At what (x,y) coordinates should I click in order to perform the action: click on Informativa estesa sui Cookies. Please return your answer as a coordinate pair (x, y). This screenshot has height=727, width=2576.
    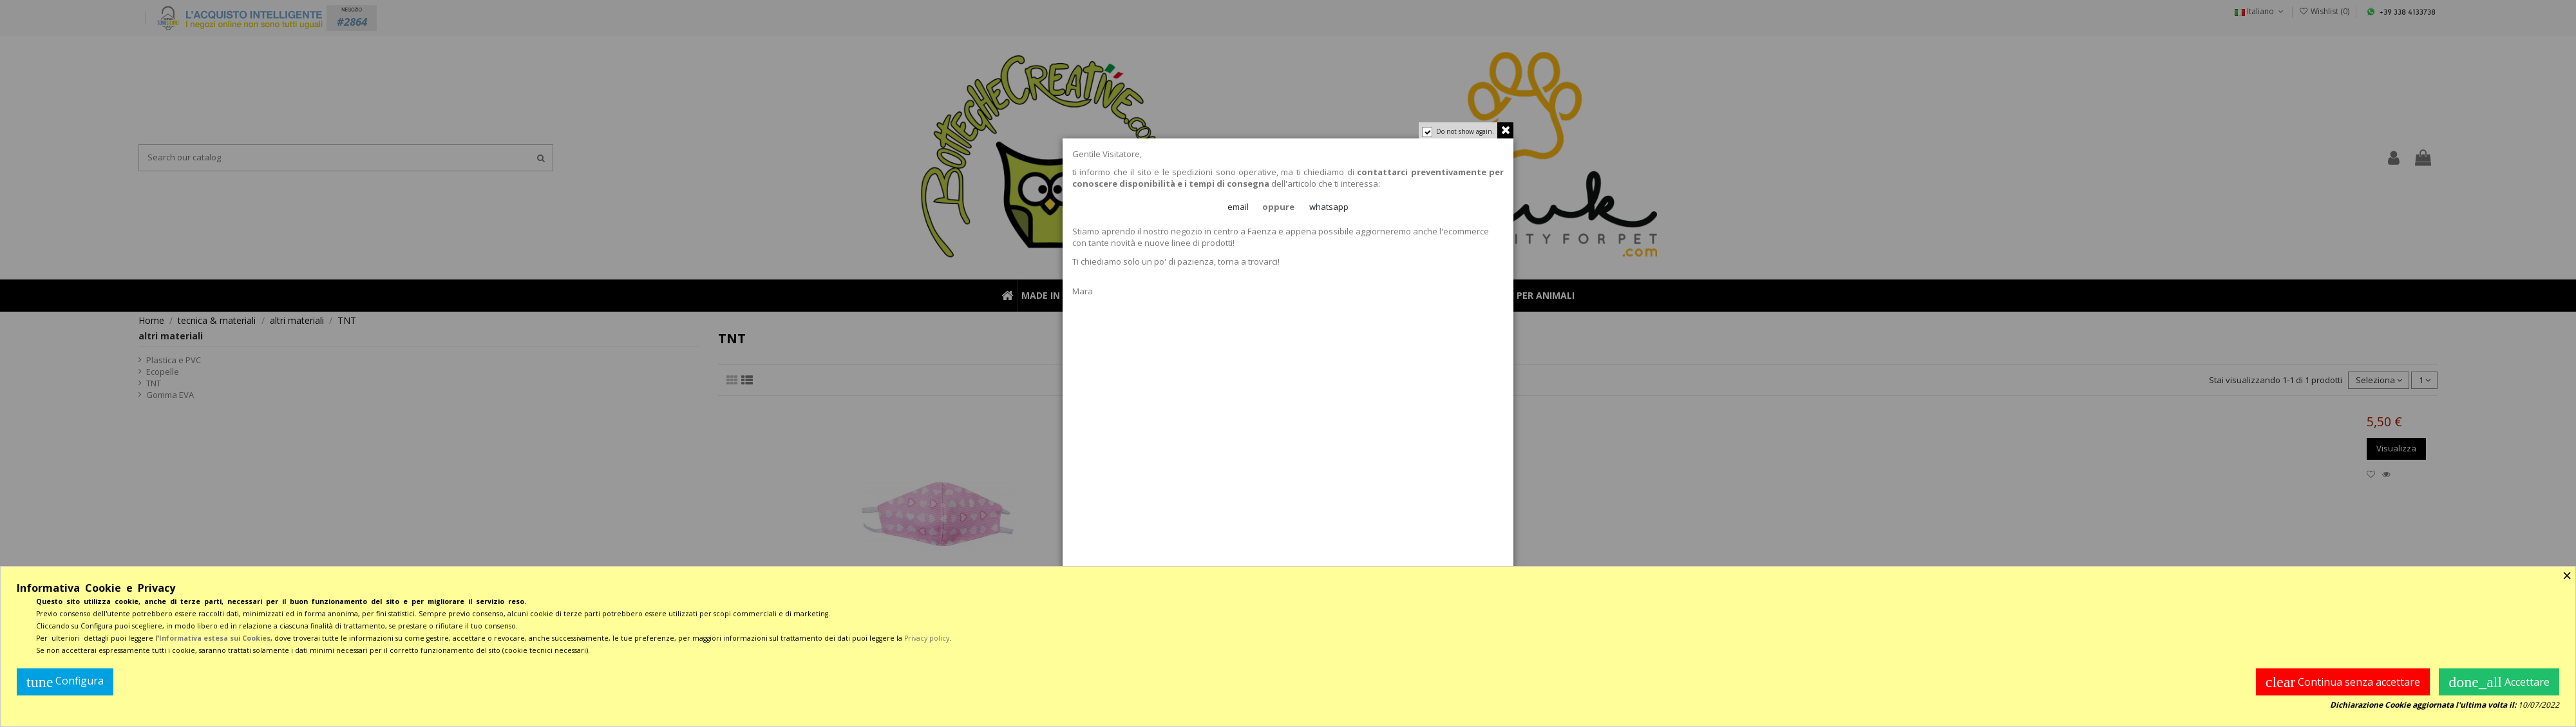
    Looking at the image, I should click on (214, 638).